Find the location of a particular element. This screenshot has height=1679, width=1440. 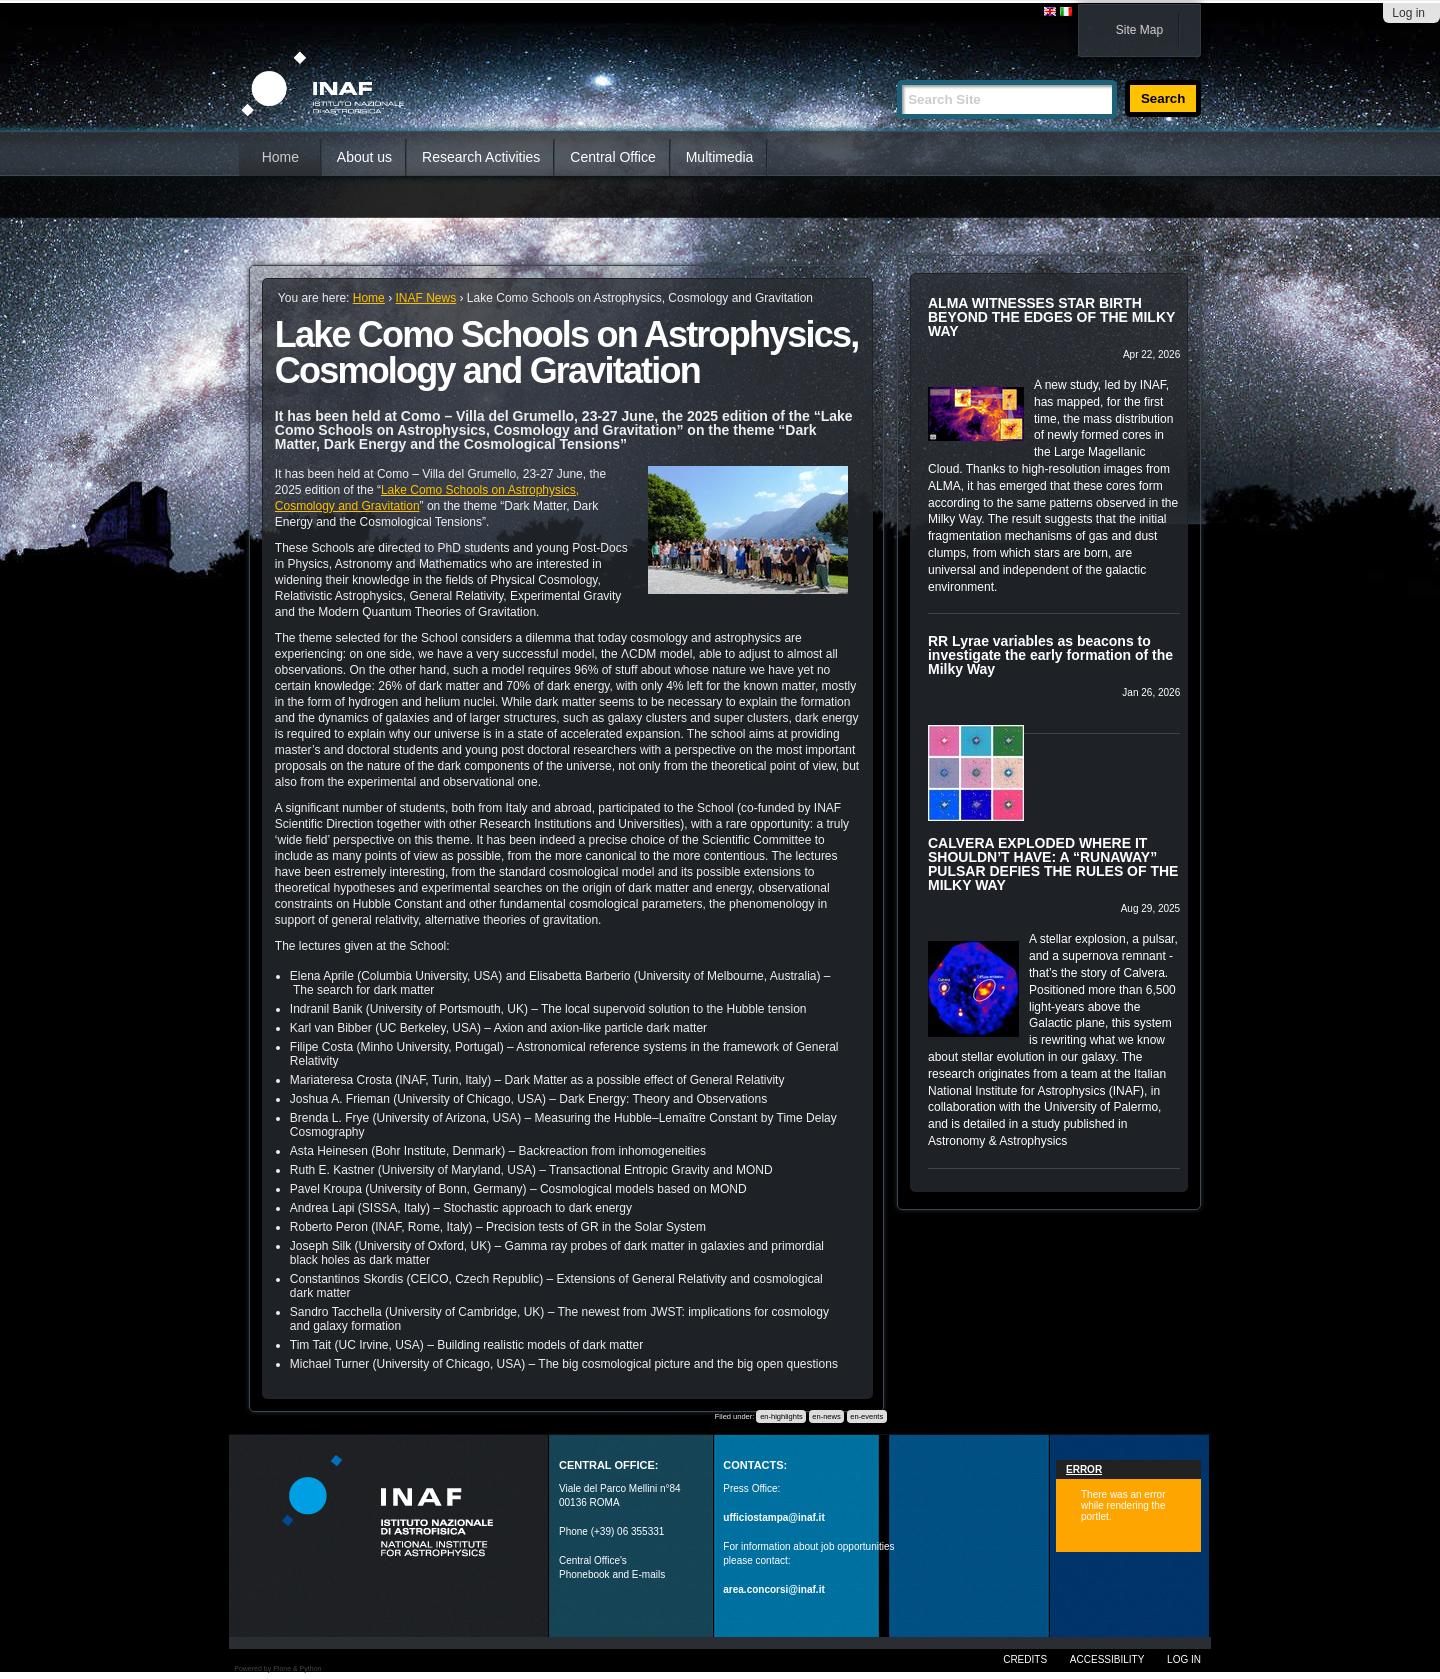

Accessibility is located at coordinates (1107, 1659).